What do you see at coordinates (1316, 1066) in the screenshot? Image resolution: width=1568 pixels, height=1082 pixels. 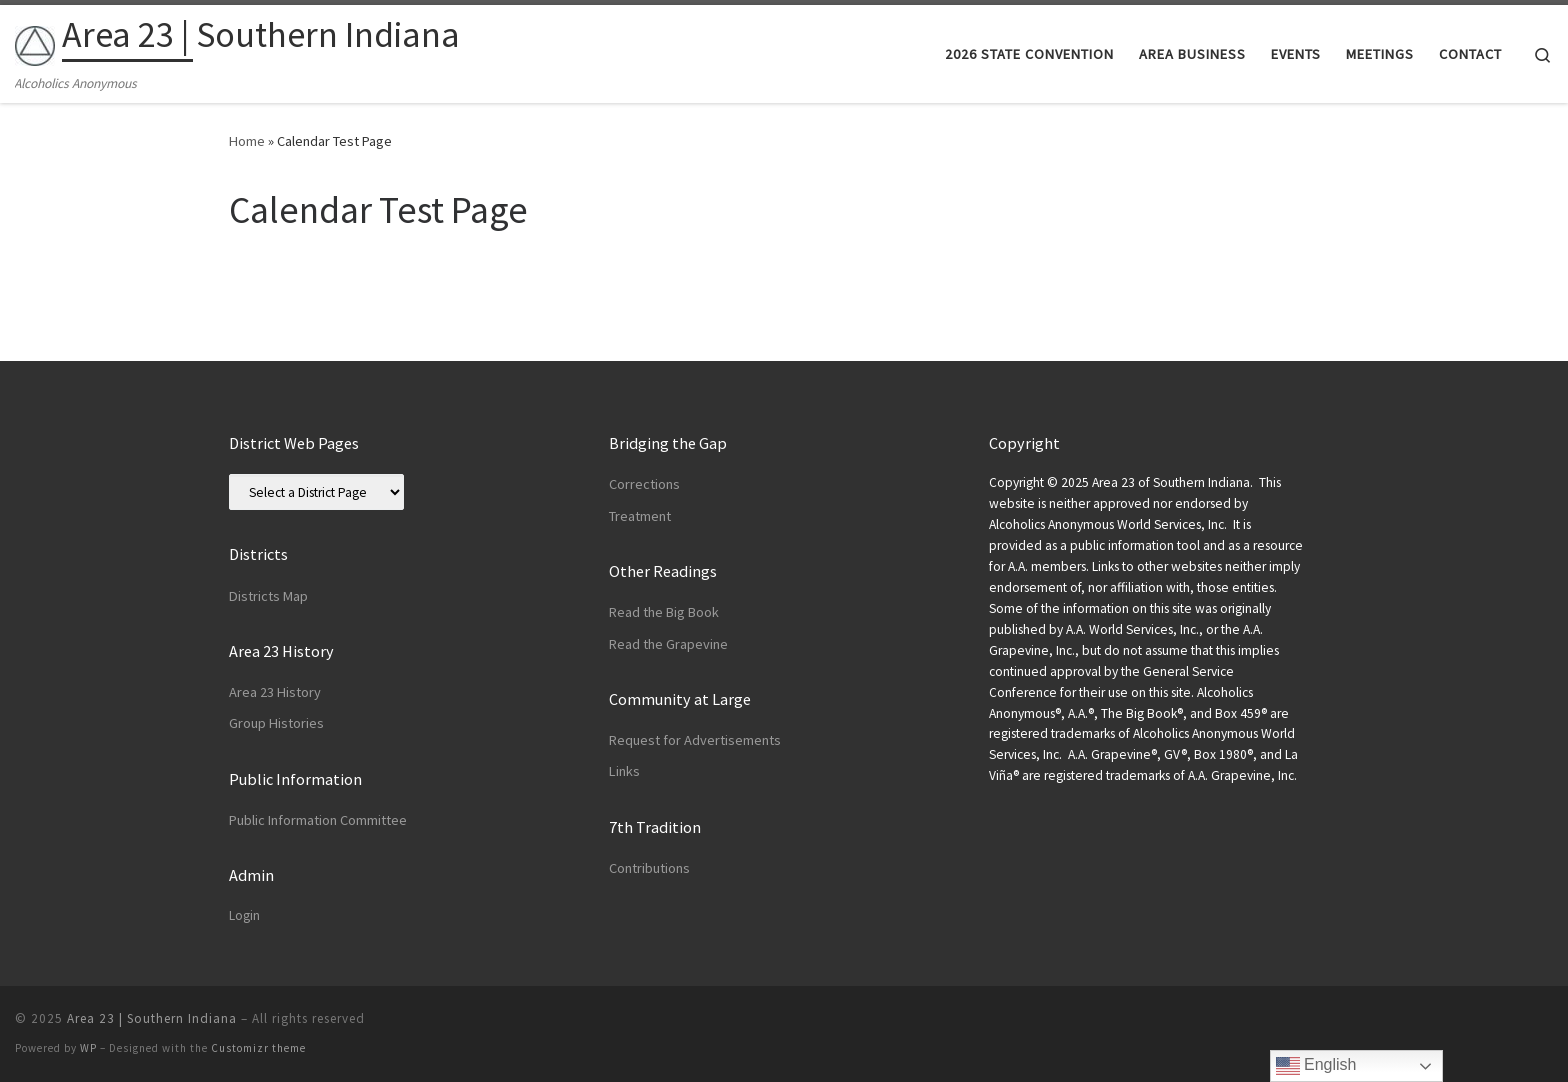 I see `English` at bounding box center [1316, 1066].